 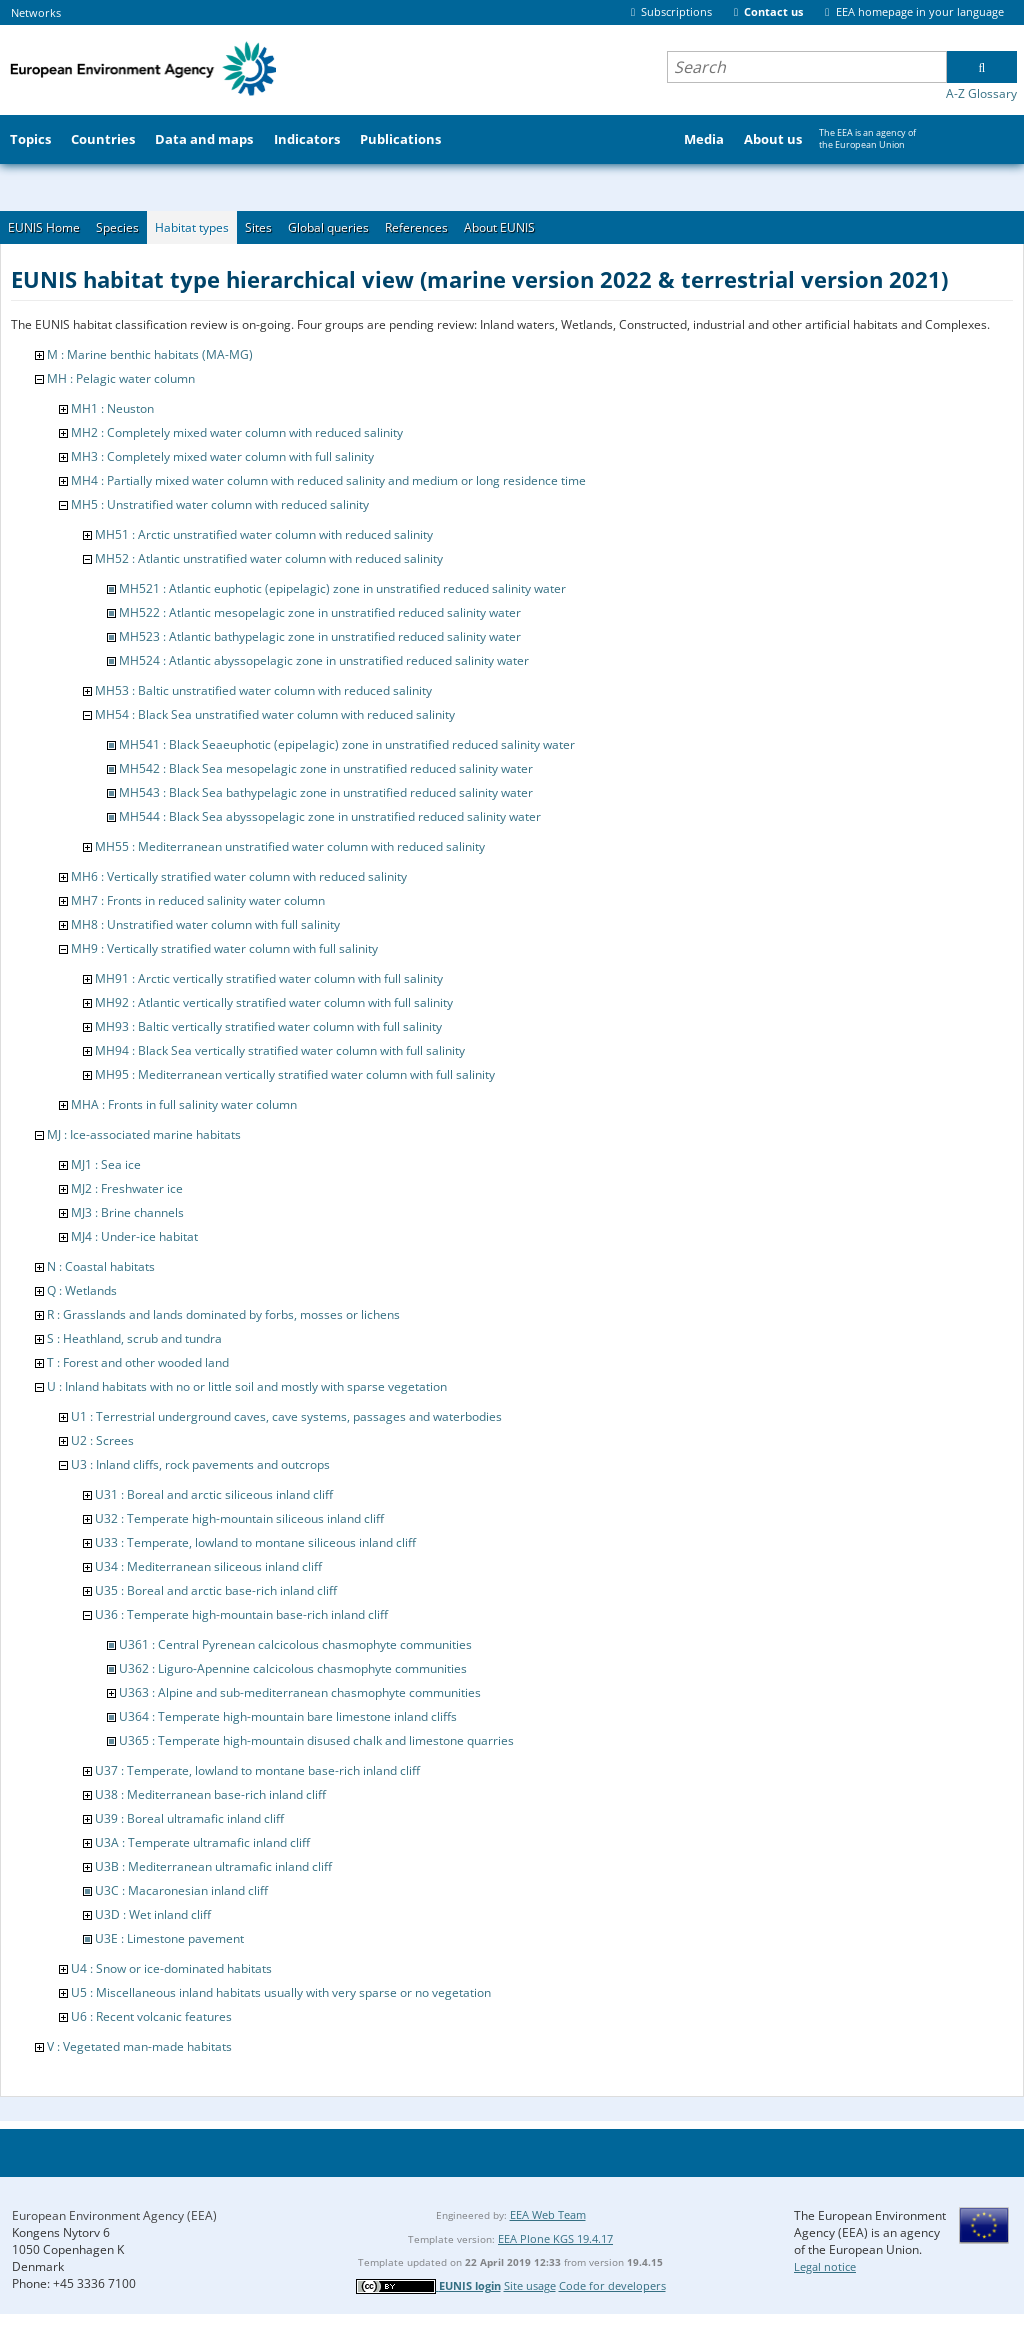 I want to click on Code for developers, so click(x=612, y=2285).